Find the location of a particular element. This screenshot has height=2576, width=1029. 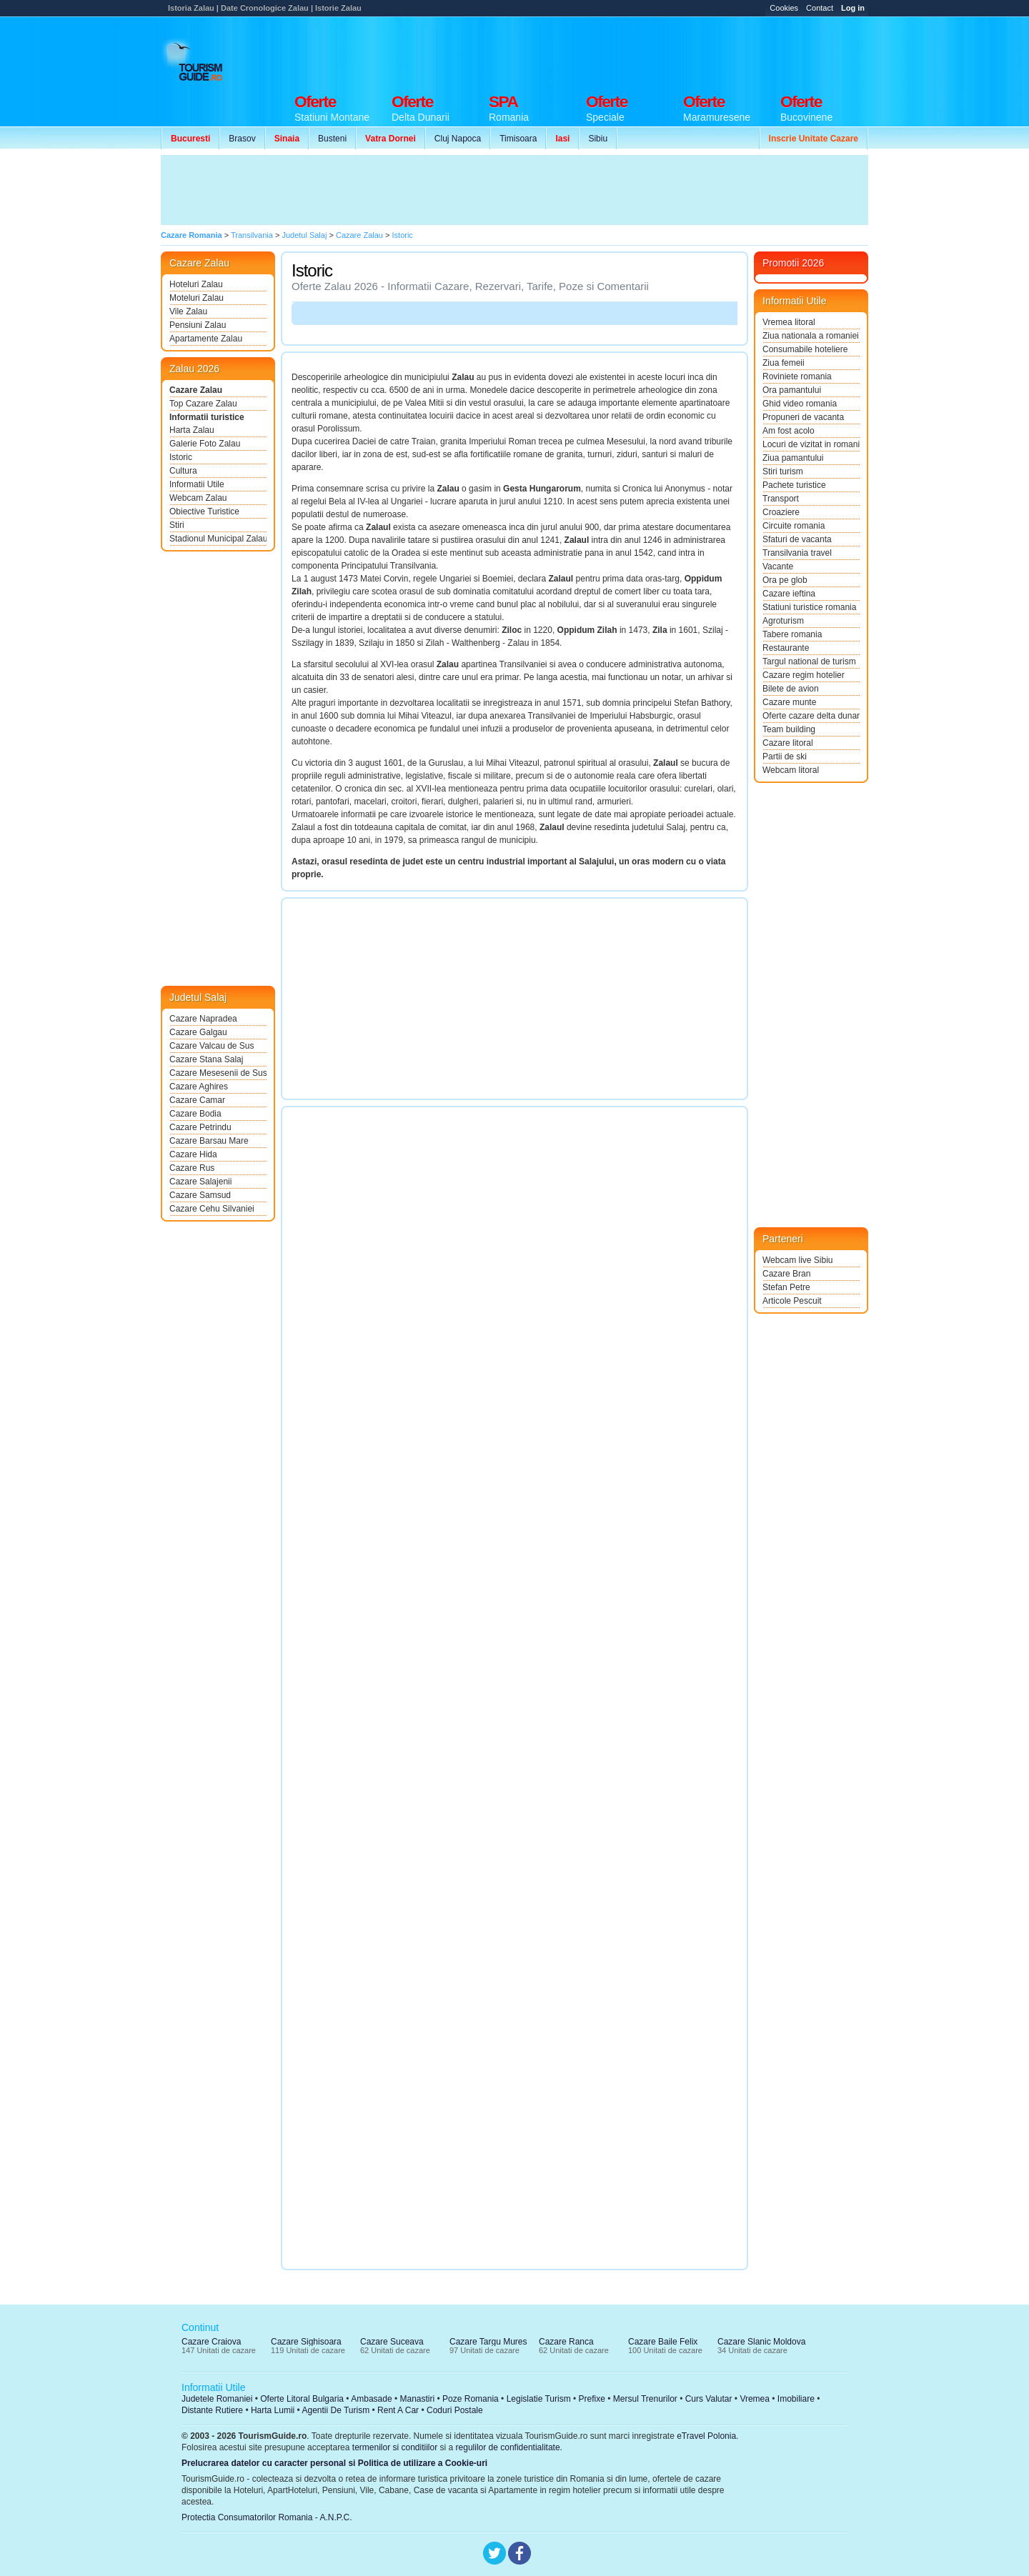

Informatii Utile is located at coordinates (196, 484).